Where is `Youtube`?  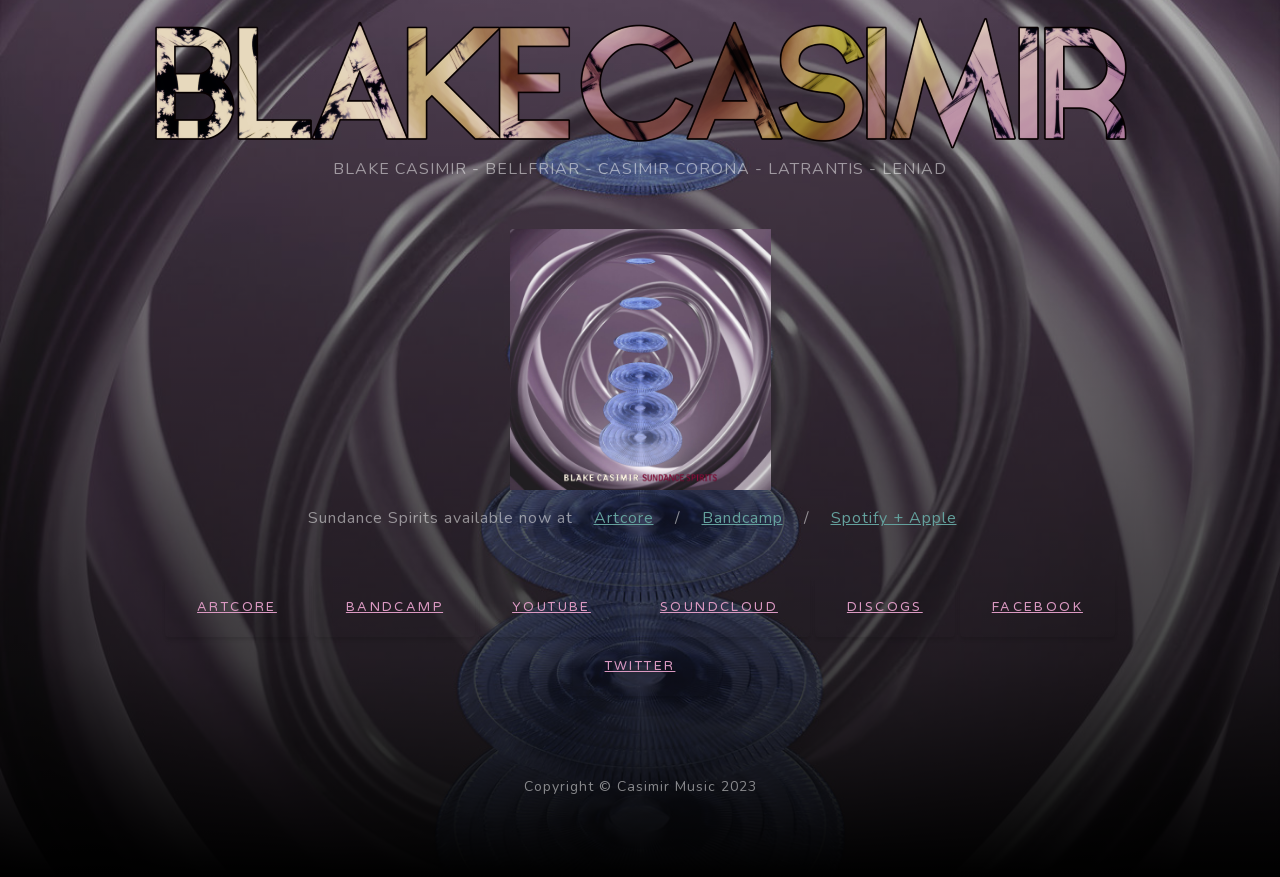
Youtube is located at coordinates (551, 607).